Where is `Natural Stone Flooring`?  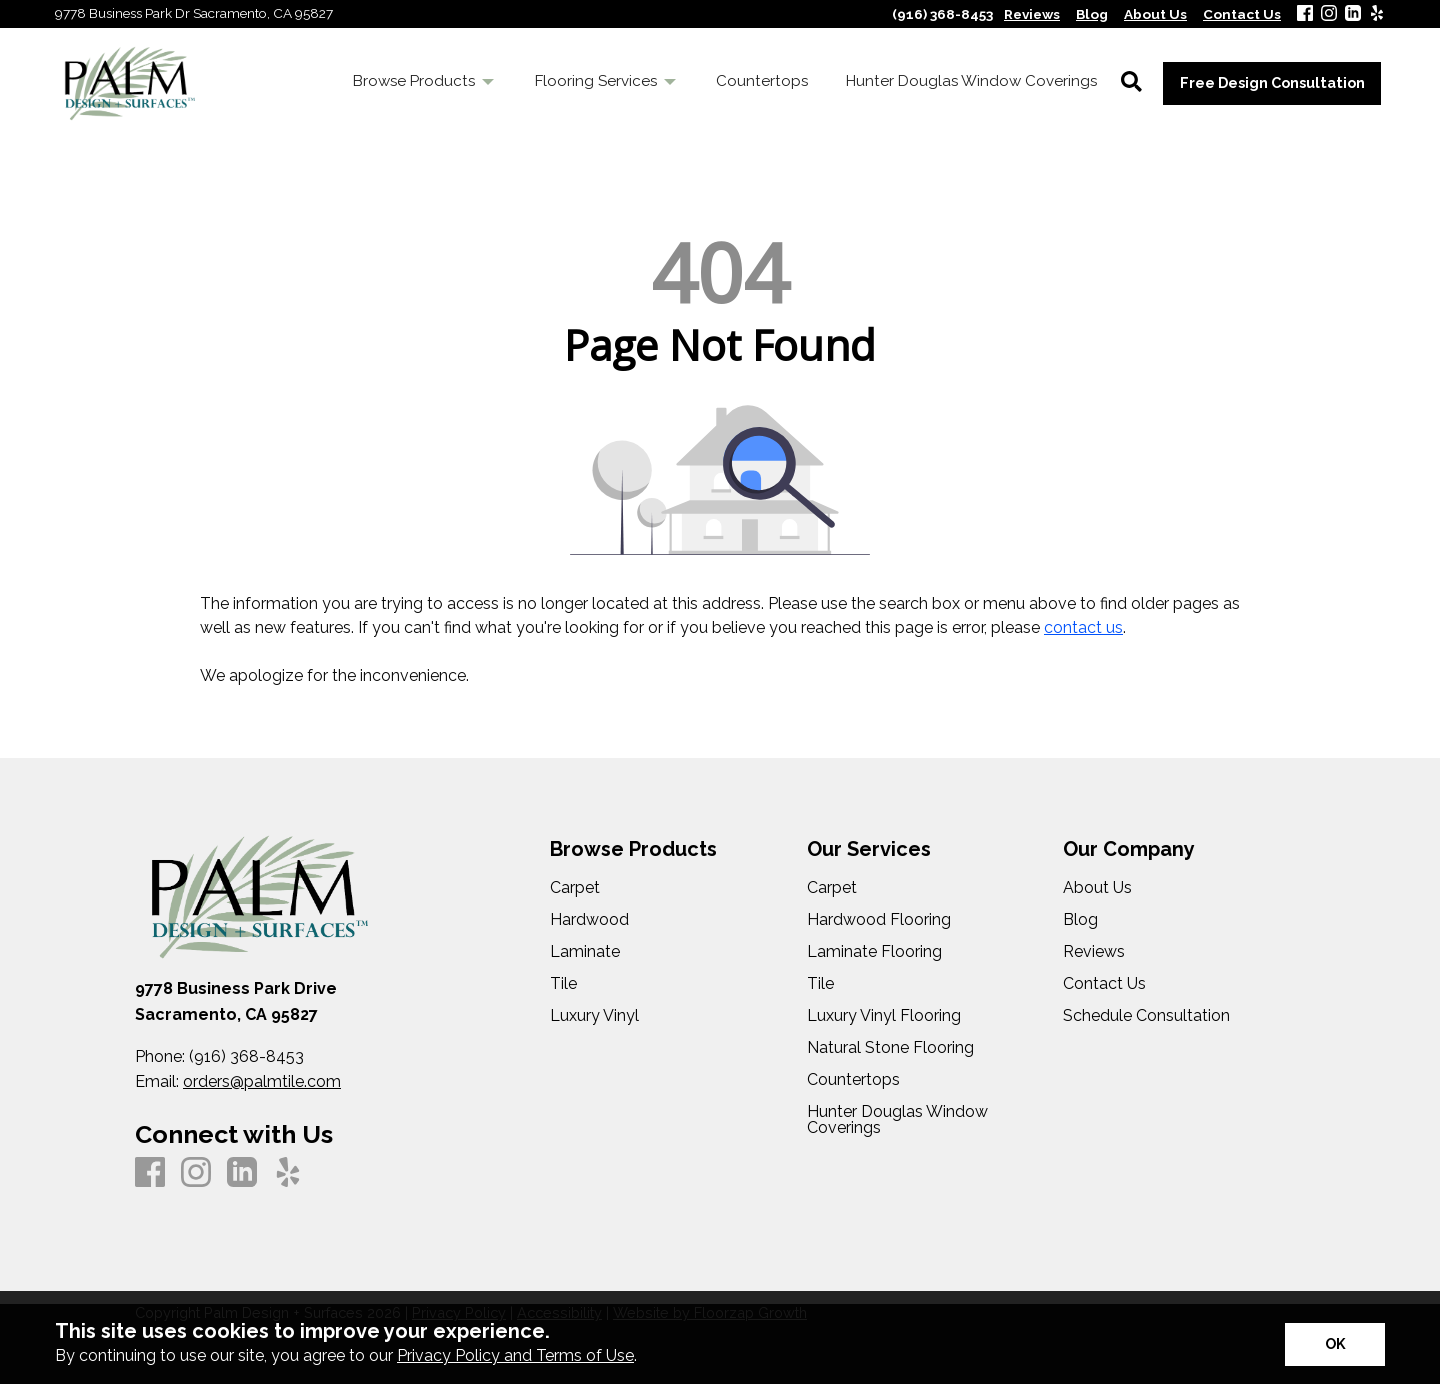 Natural Stone Flooring is located at coordinates (890, 1048).